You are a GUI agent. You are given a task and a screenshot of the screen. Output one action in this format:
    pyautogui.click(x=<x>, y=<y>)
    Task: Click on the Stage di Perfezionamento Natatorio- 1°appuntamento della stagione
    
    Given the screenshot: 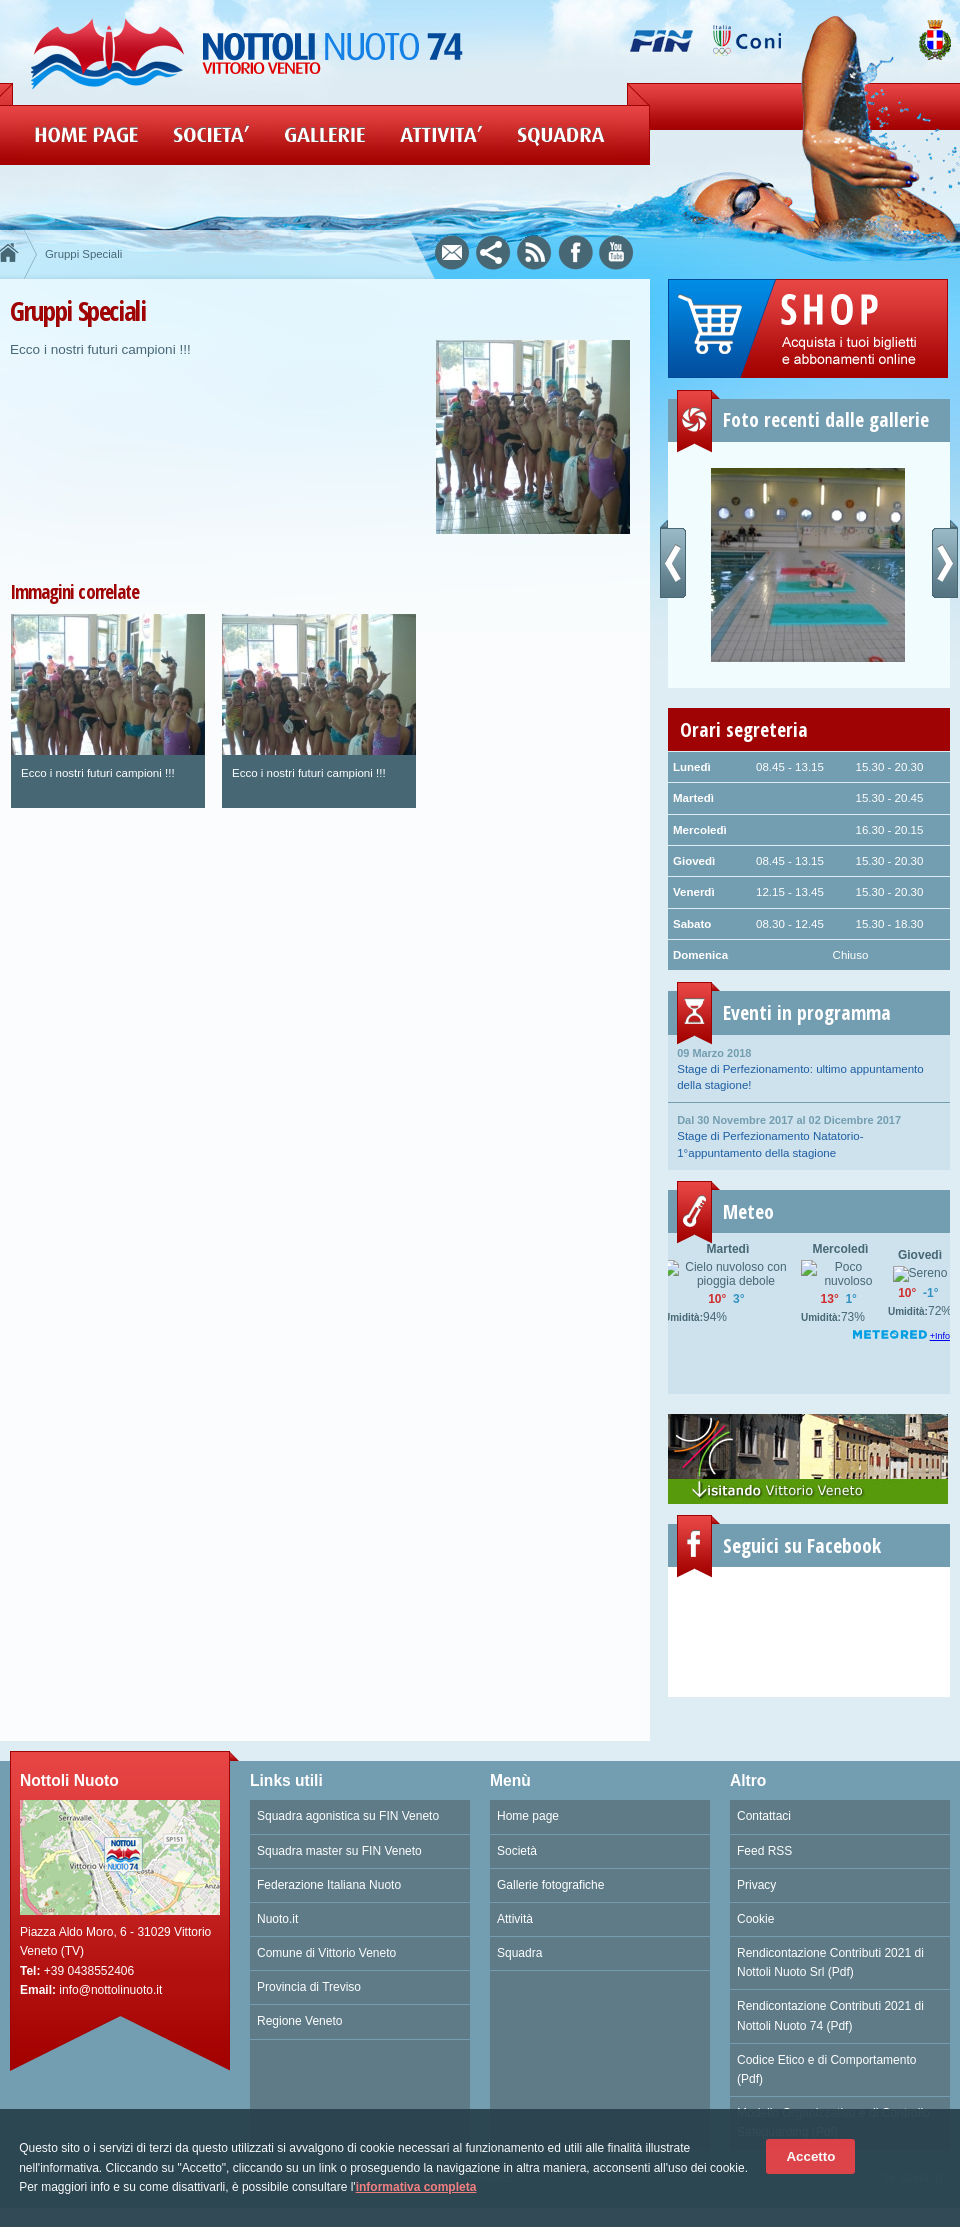 What is the action you would take?
    pyautogui.click(x=809, y=1135)
    